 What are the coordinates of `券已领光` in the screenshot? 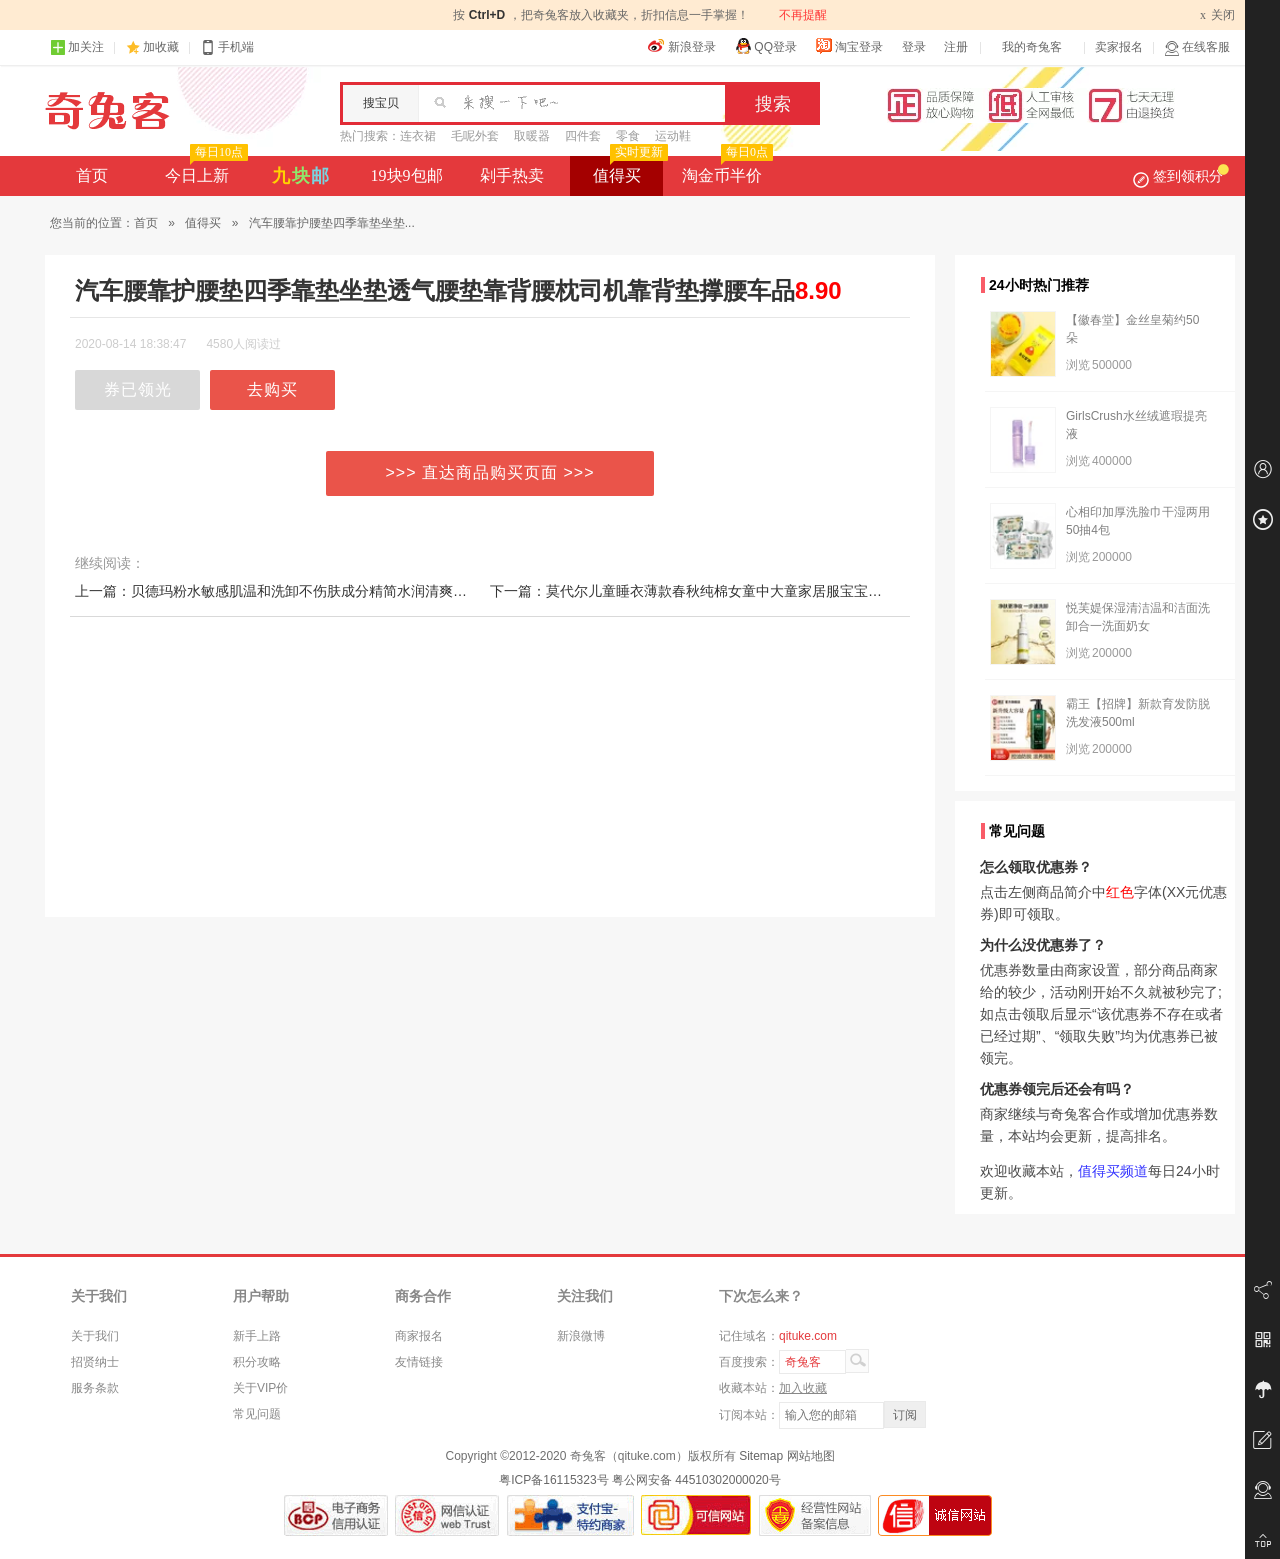 It's located at (138, 389).